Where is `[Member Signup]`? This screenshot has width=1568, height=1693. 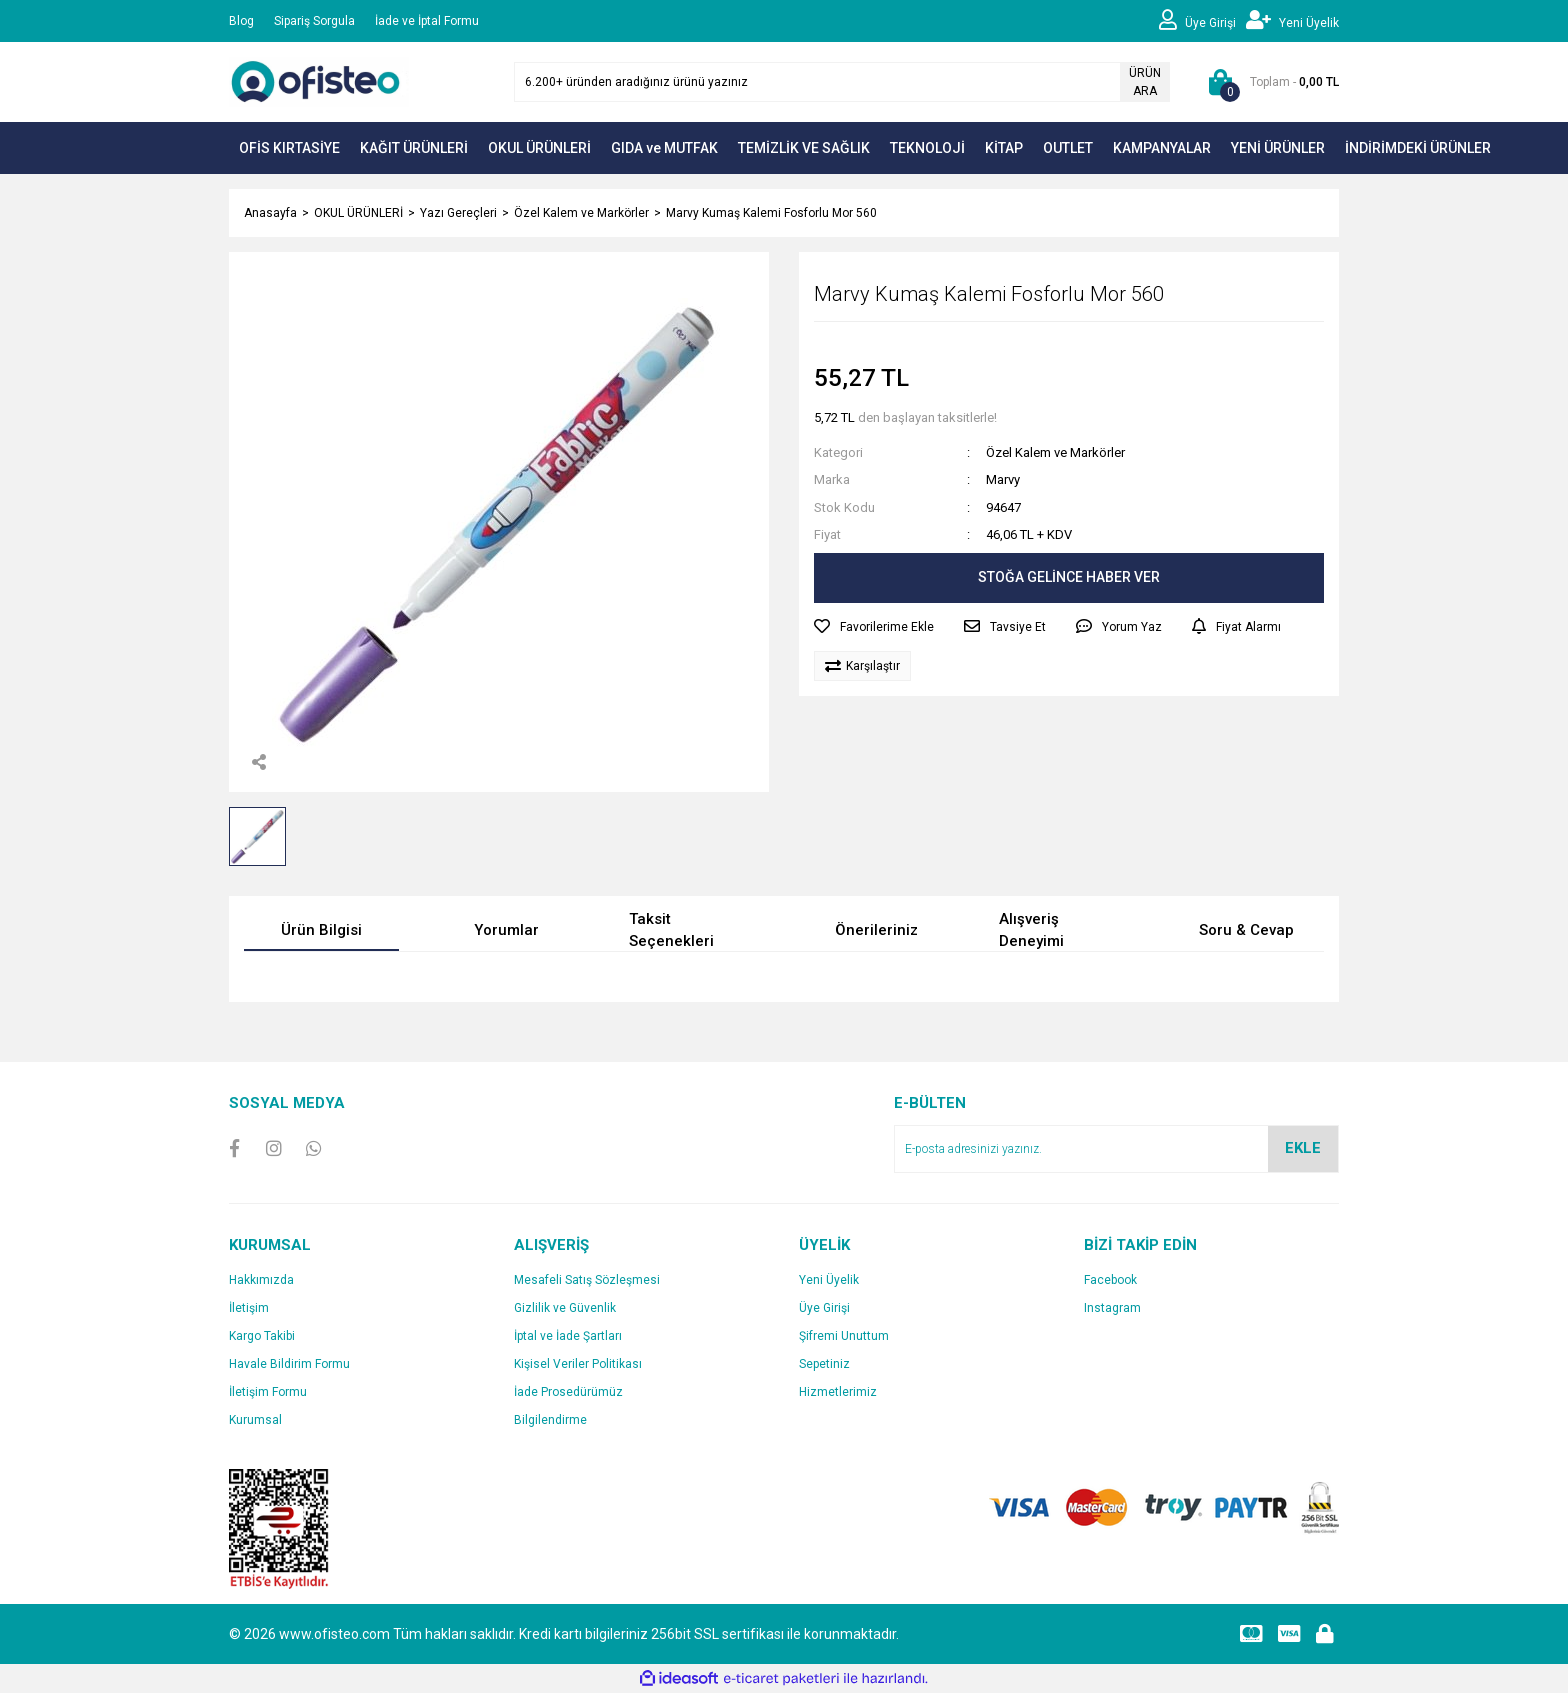
[Member Signup] is located at coordinates (1292, 21).